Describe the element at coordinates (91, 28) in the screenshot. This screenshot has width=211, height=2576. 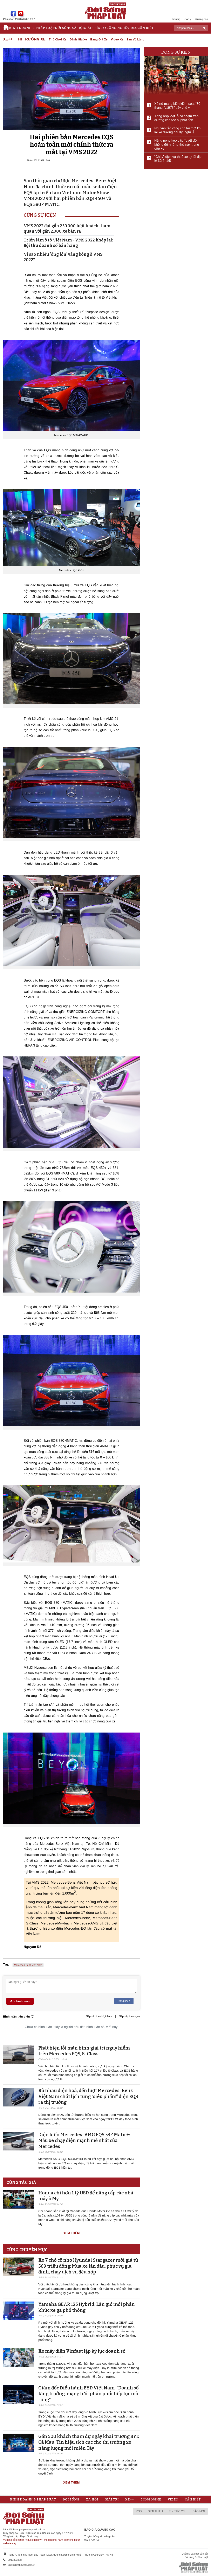
I see `Giải trí` at that location.